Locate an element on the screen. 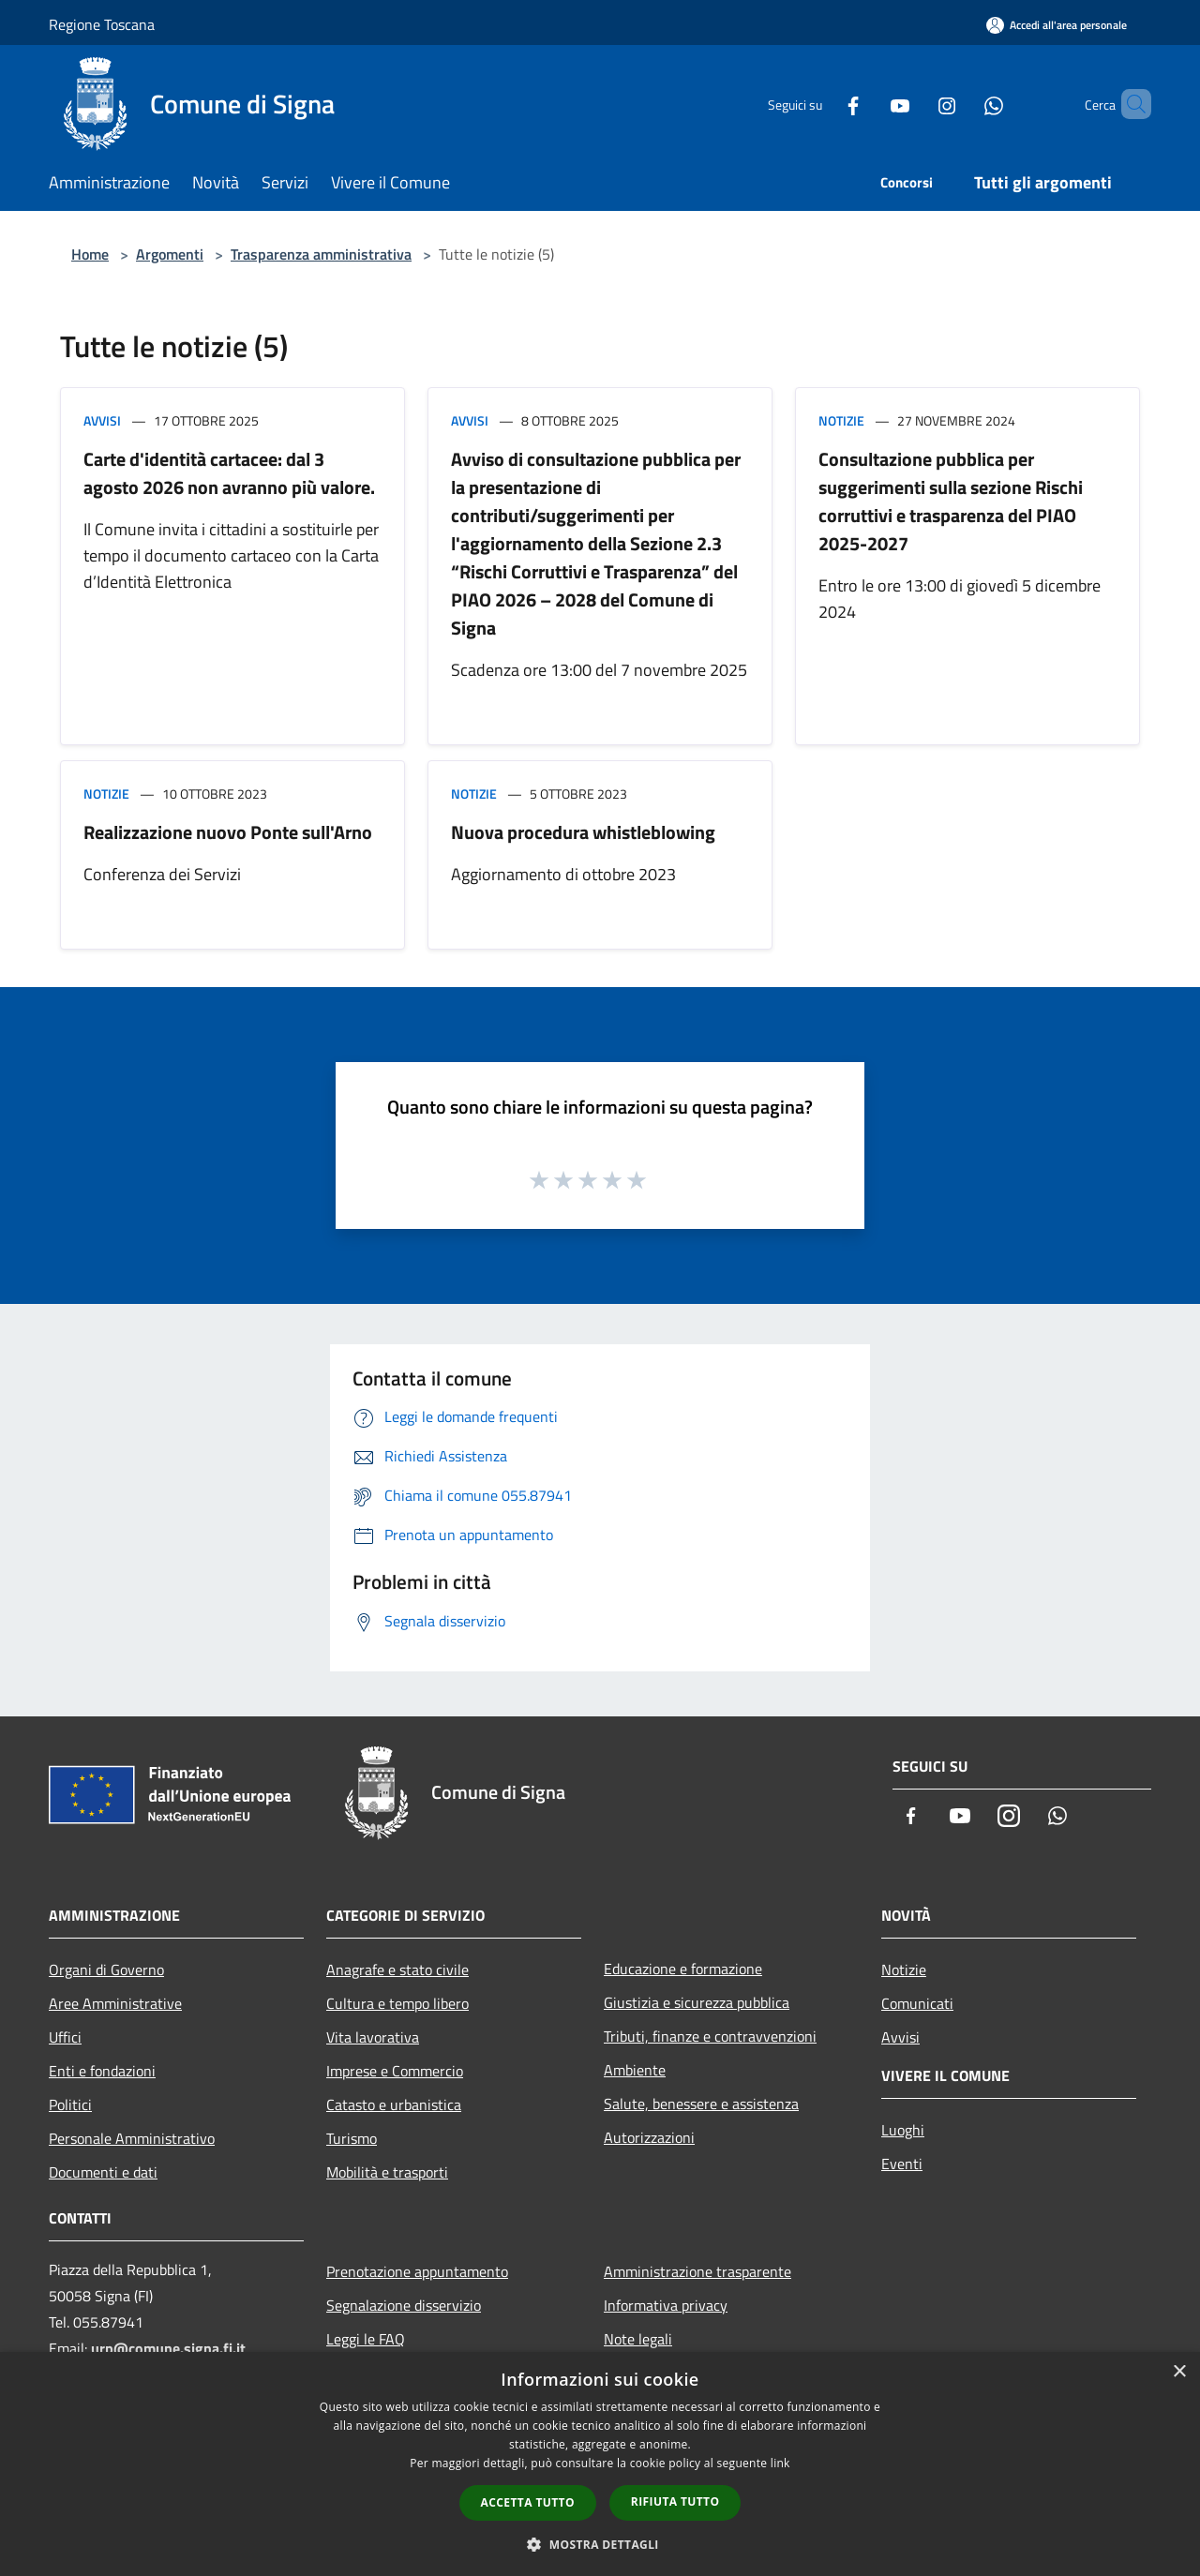  Amministrazione trasparente is located at coordinates (697, 2271).